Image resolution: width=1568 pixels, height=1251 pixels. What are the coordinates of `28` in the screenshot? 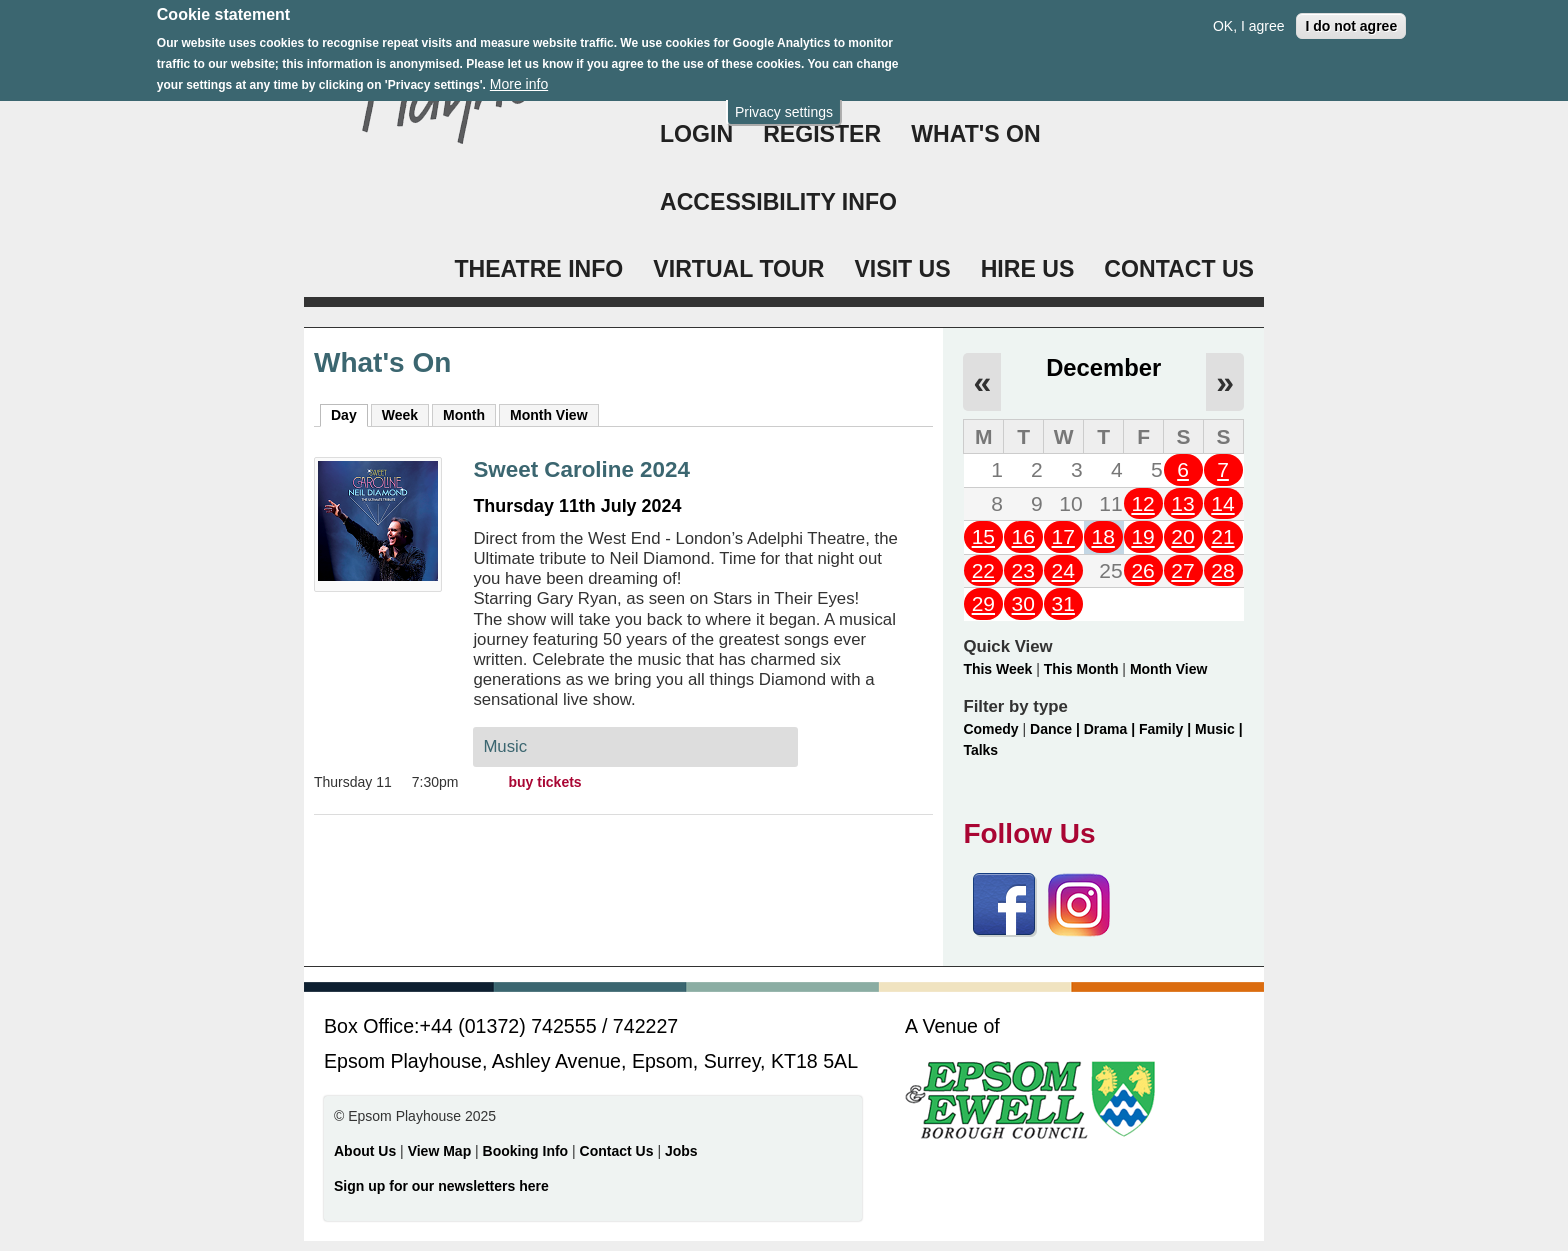 It's located at (1222, 570).